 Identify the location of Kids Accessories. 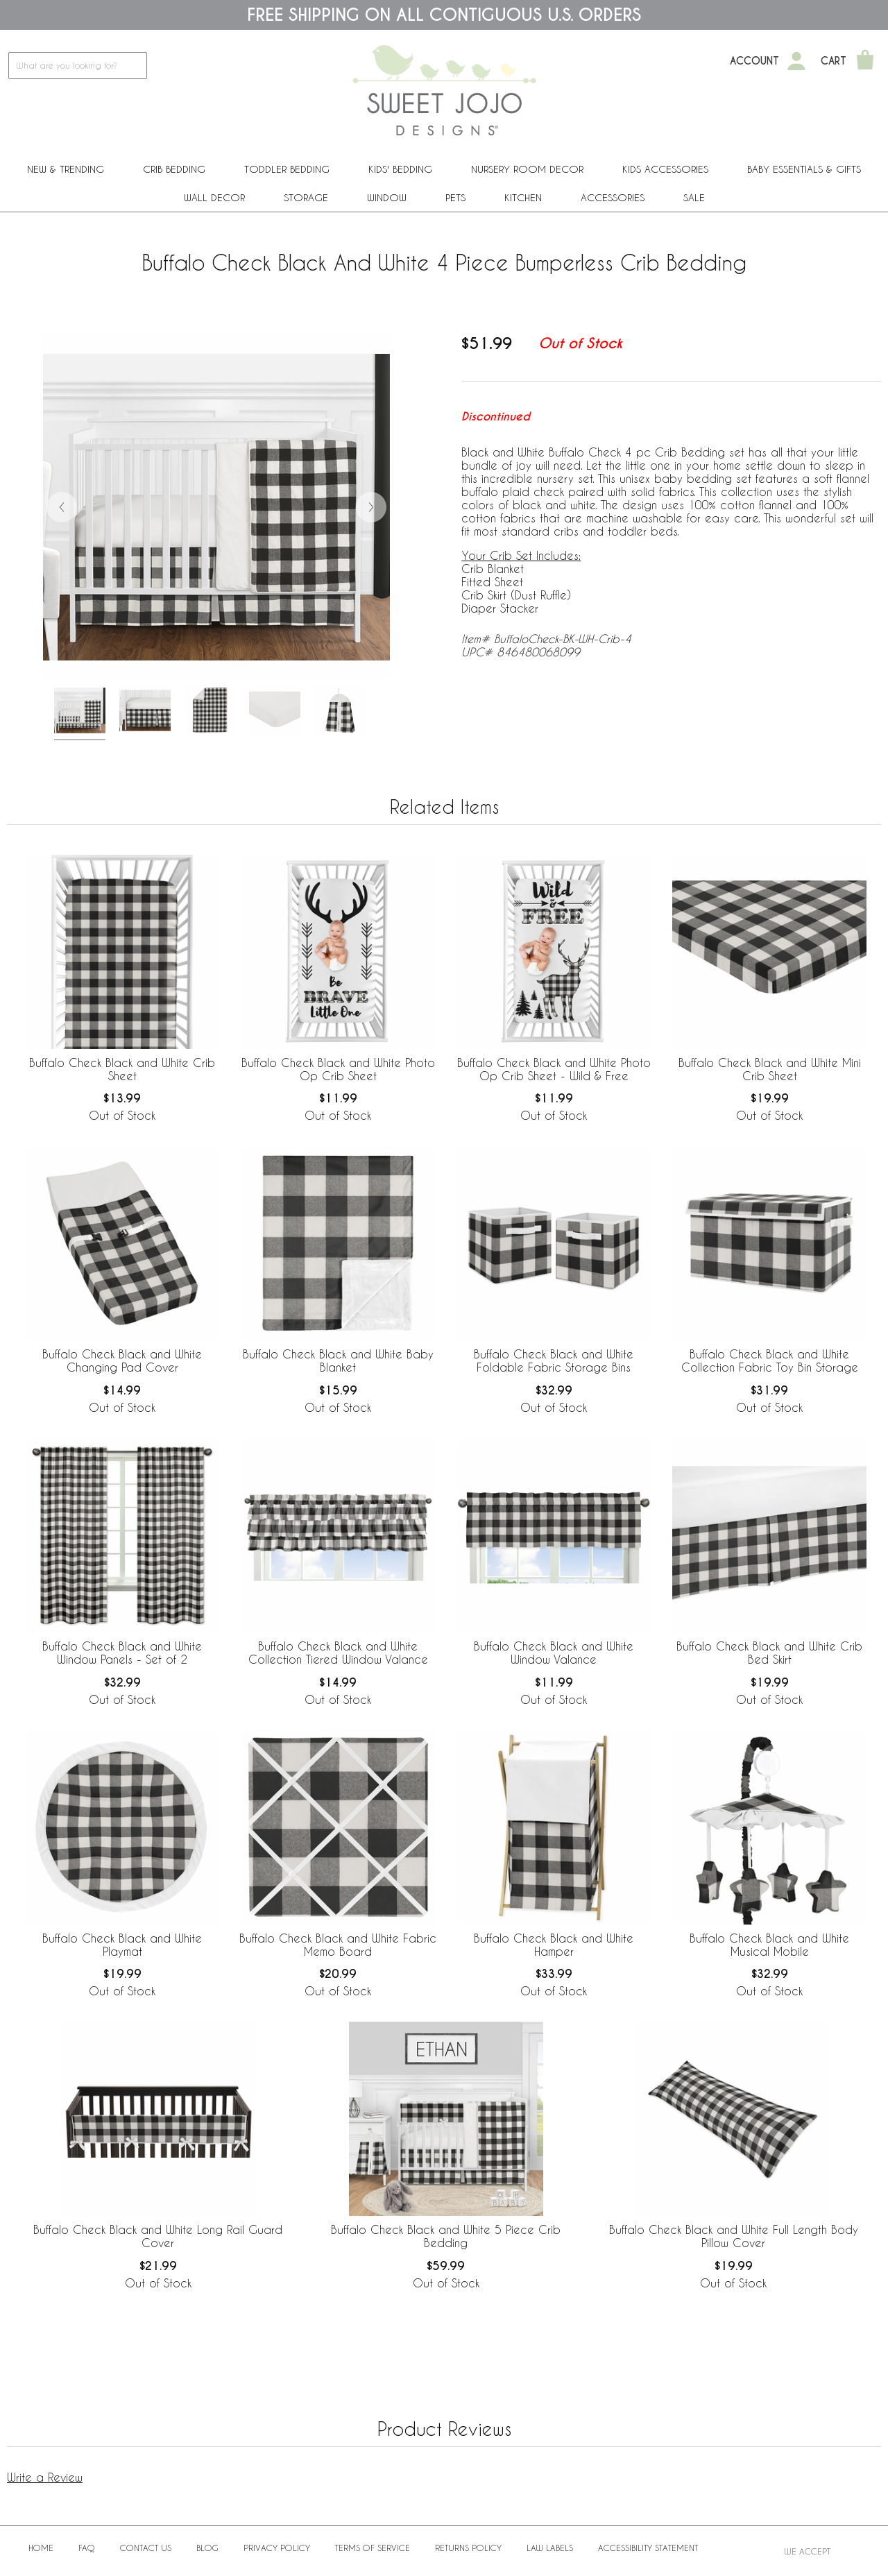
(665, 169).